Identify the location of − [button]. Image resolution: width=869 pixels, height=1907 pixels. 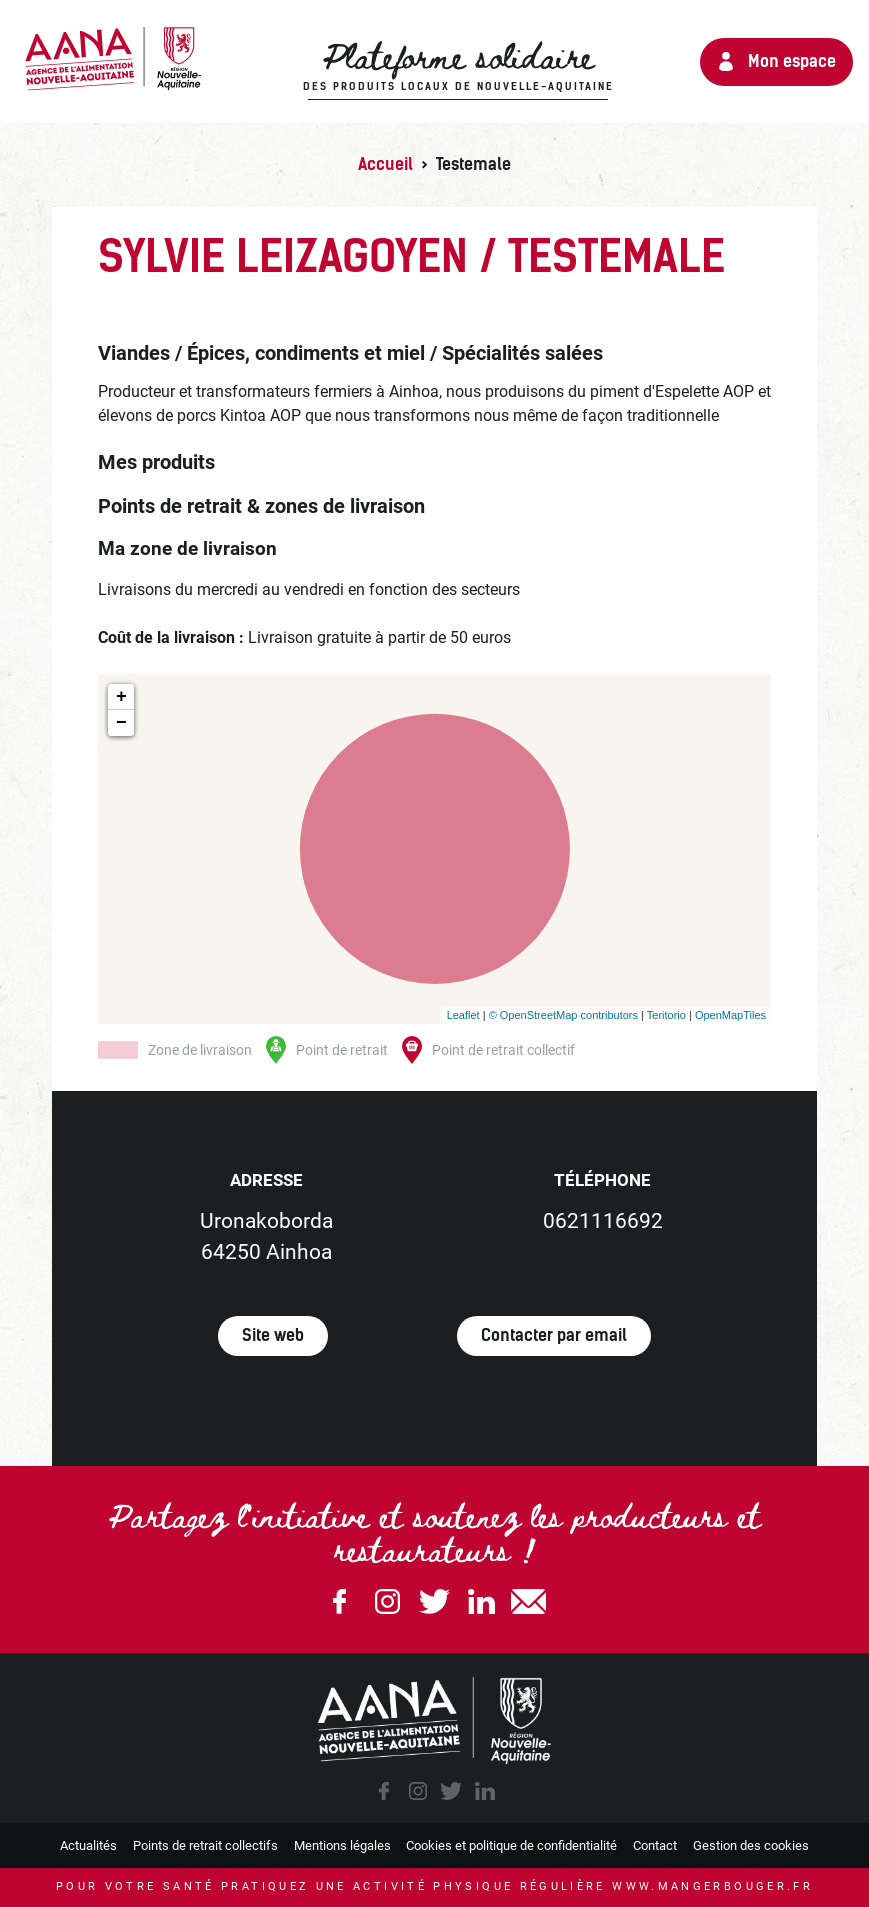
(121, 723).